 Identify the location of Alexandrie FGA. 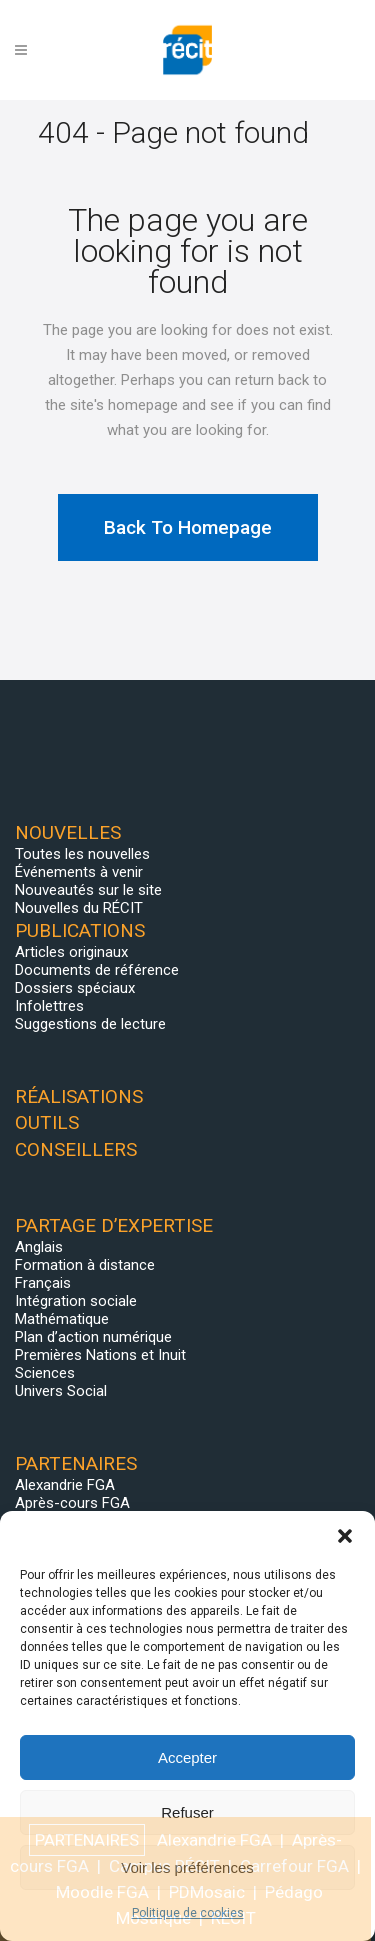
(65, 1485).